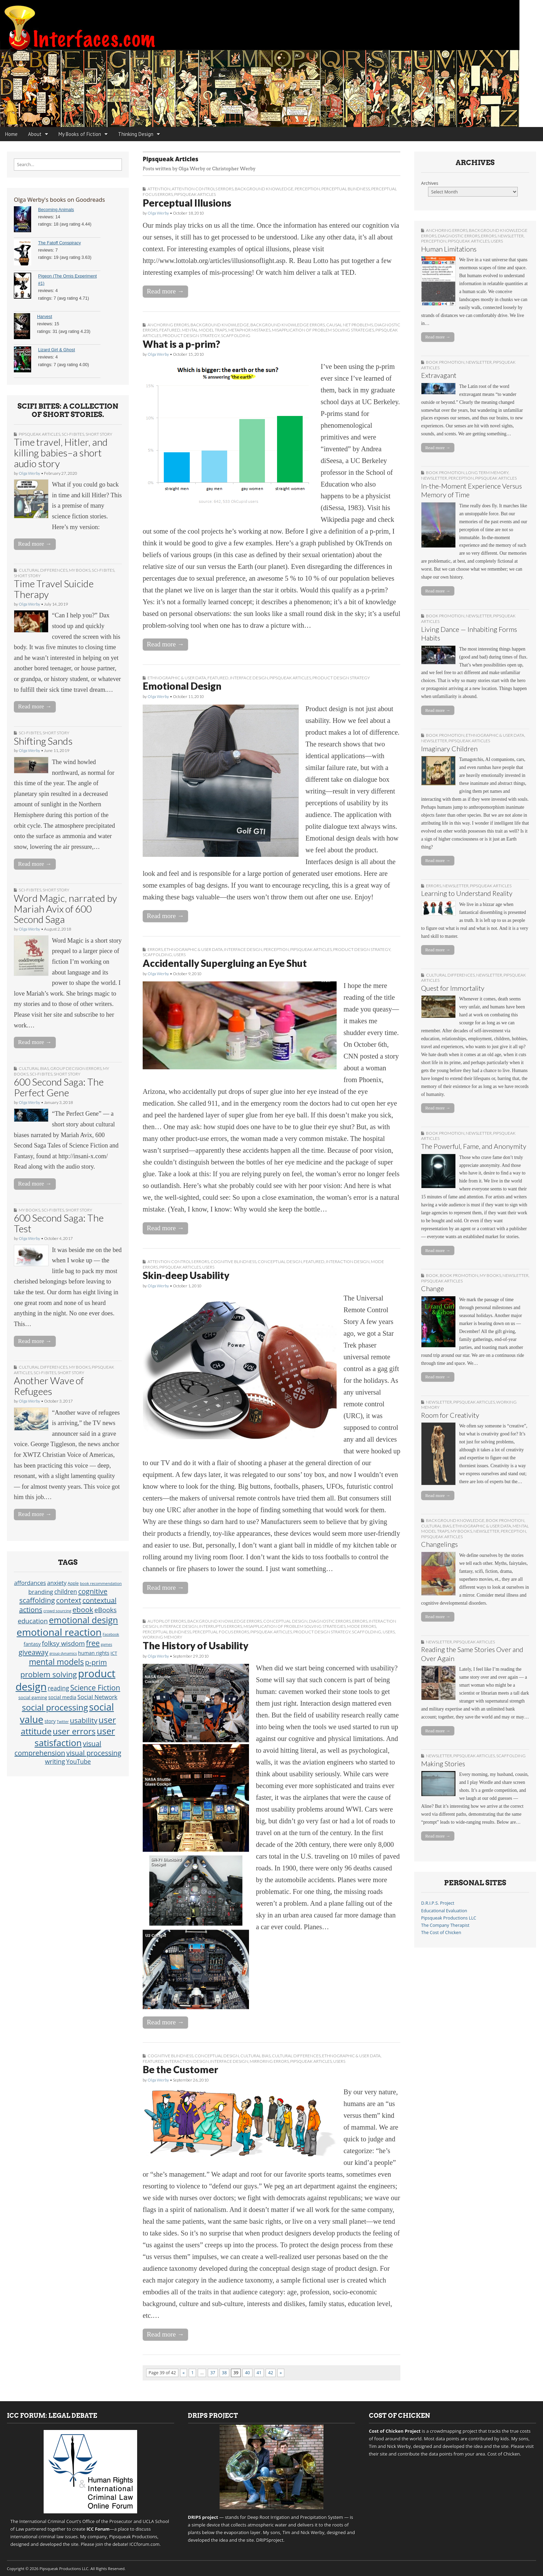  I want to click on affordances, so click(30, 1583).